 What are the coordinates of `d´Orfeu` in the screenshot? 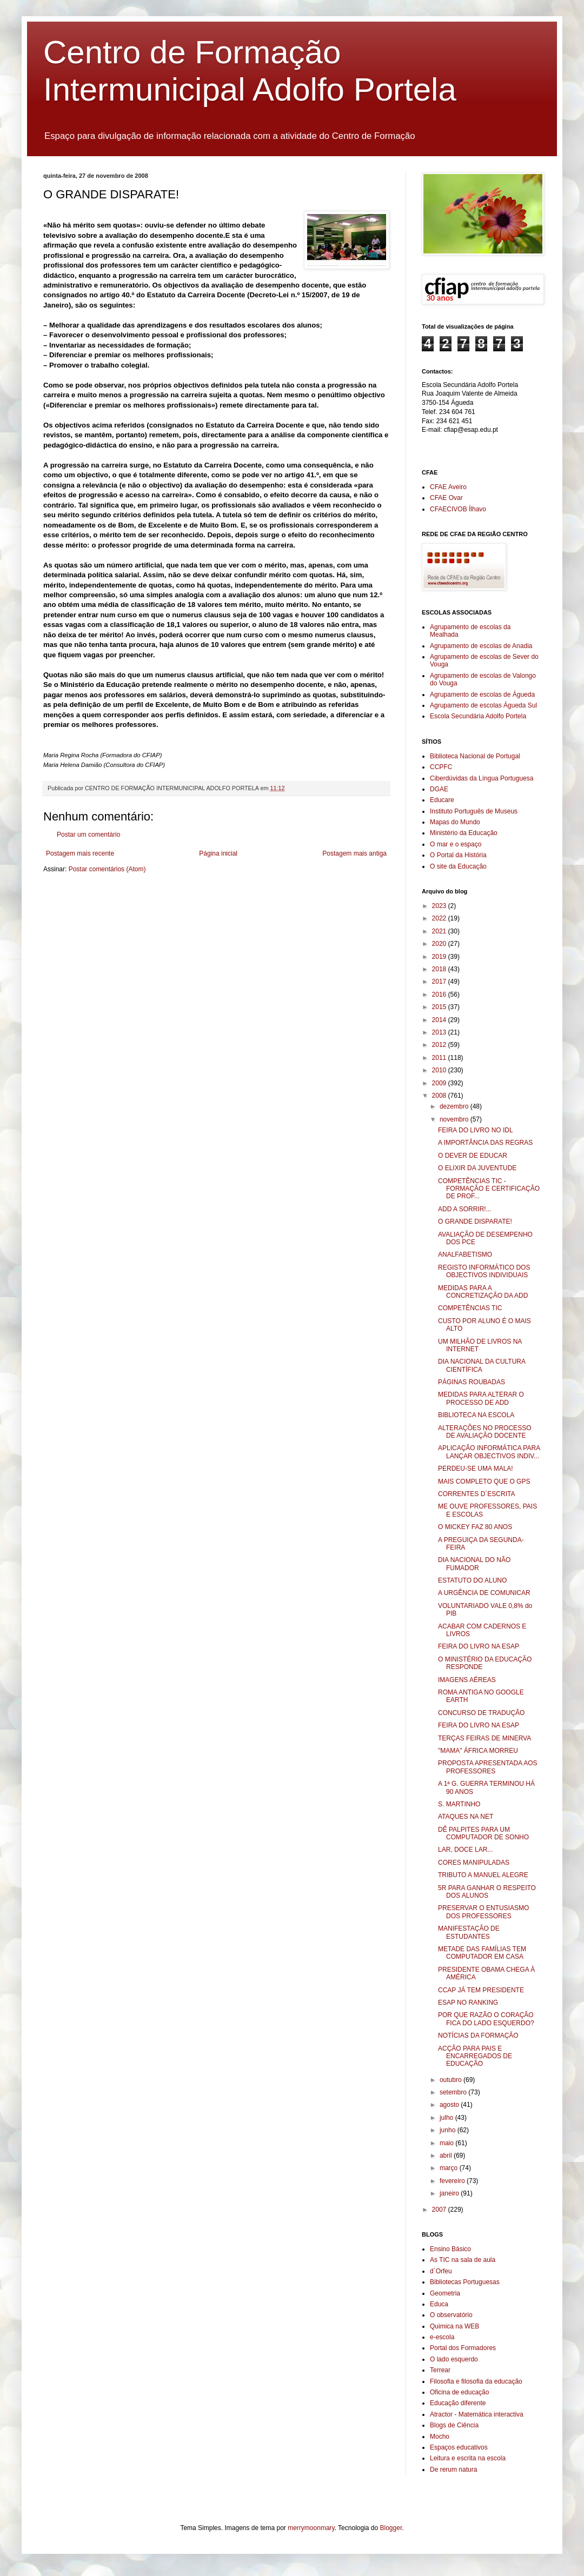 It's located at (441, 2271).